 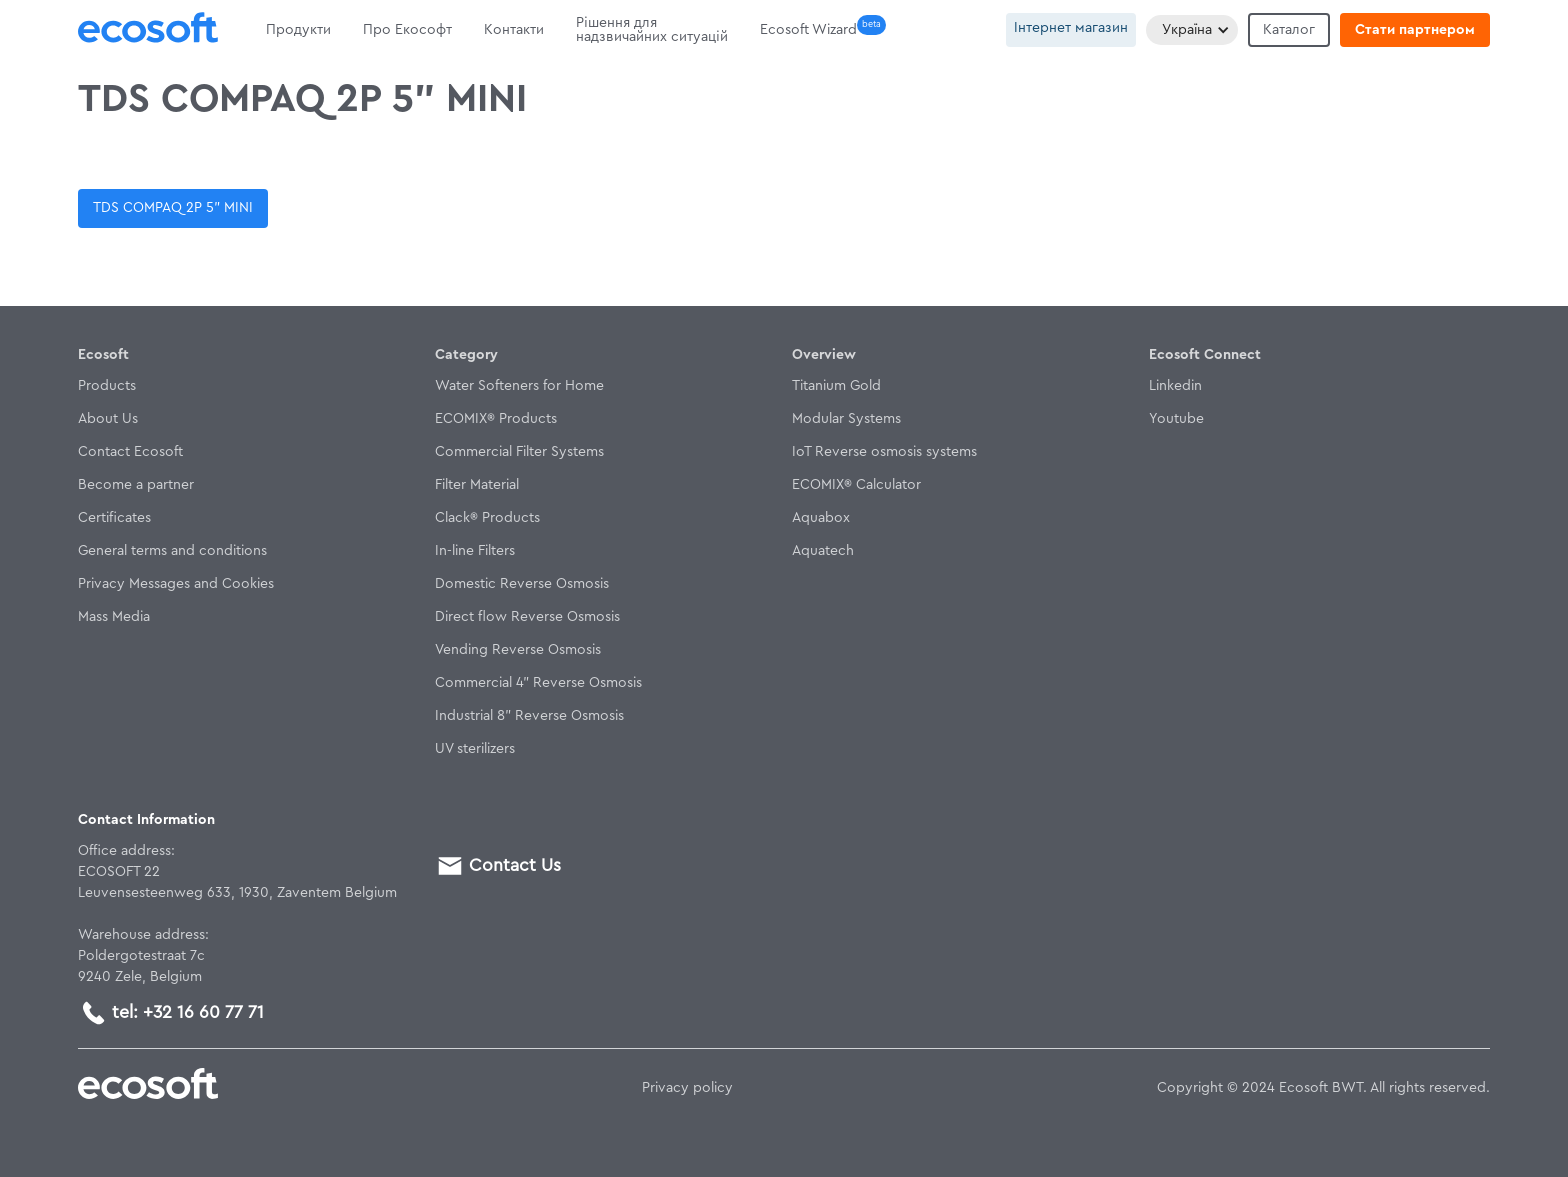 I want to click on Titanium Gold, so click(x=836, y=386).